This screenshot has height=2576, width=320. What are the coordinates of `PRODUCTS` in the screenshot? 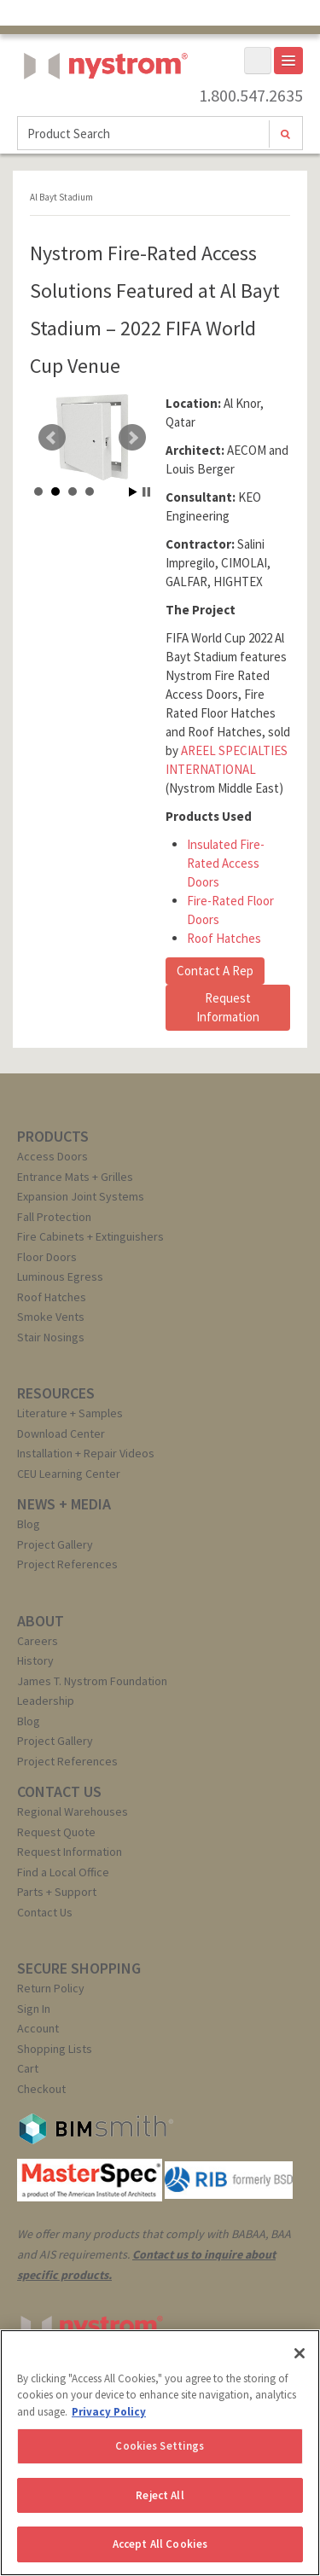 It's located at (53, 1136).